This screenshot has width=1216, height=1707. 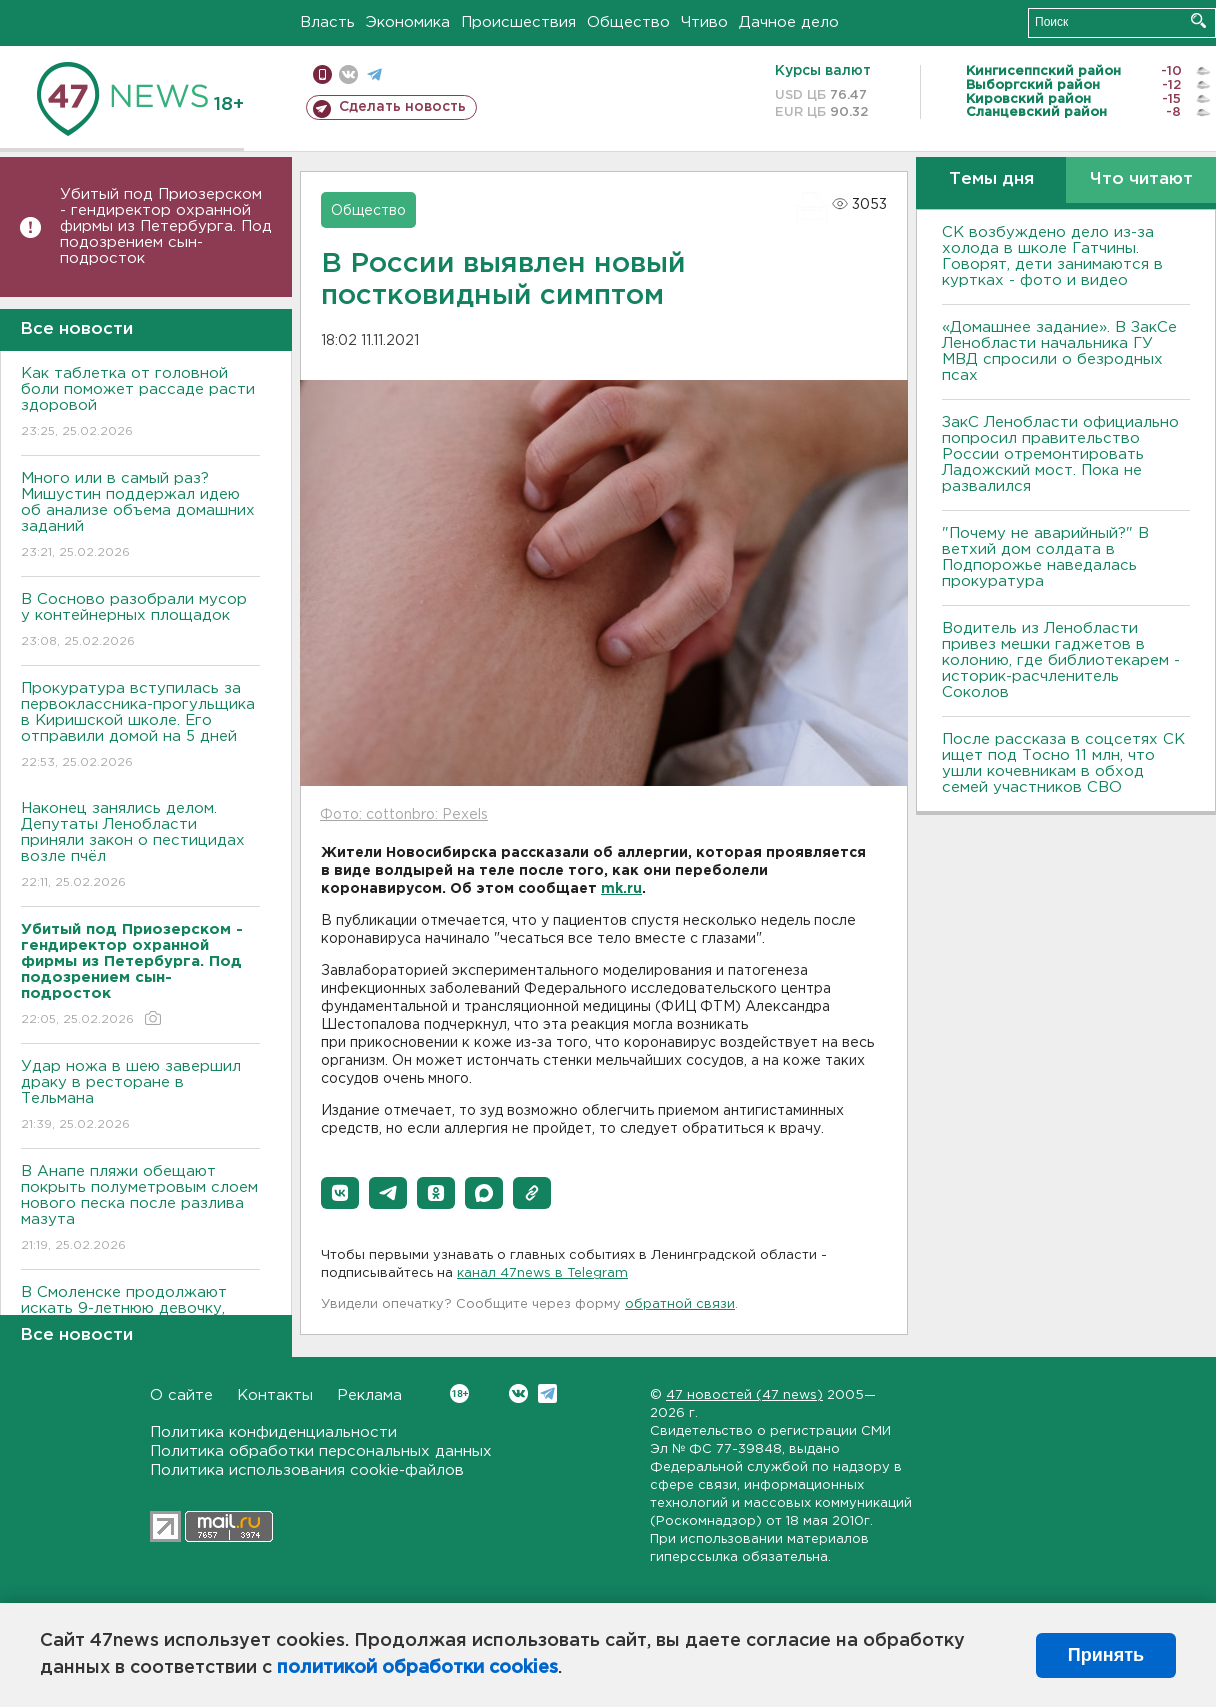 What do you see at coordinates (369, 1395) in the screenshot?
I see `Реклама` at bounding box center [369, 1395].